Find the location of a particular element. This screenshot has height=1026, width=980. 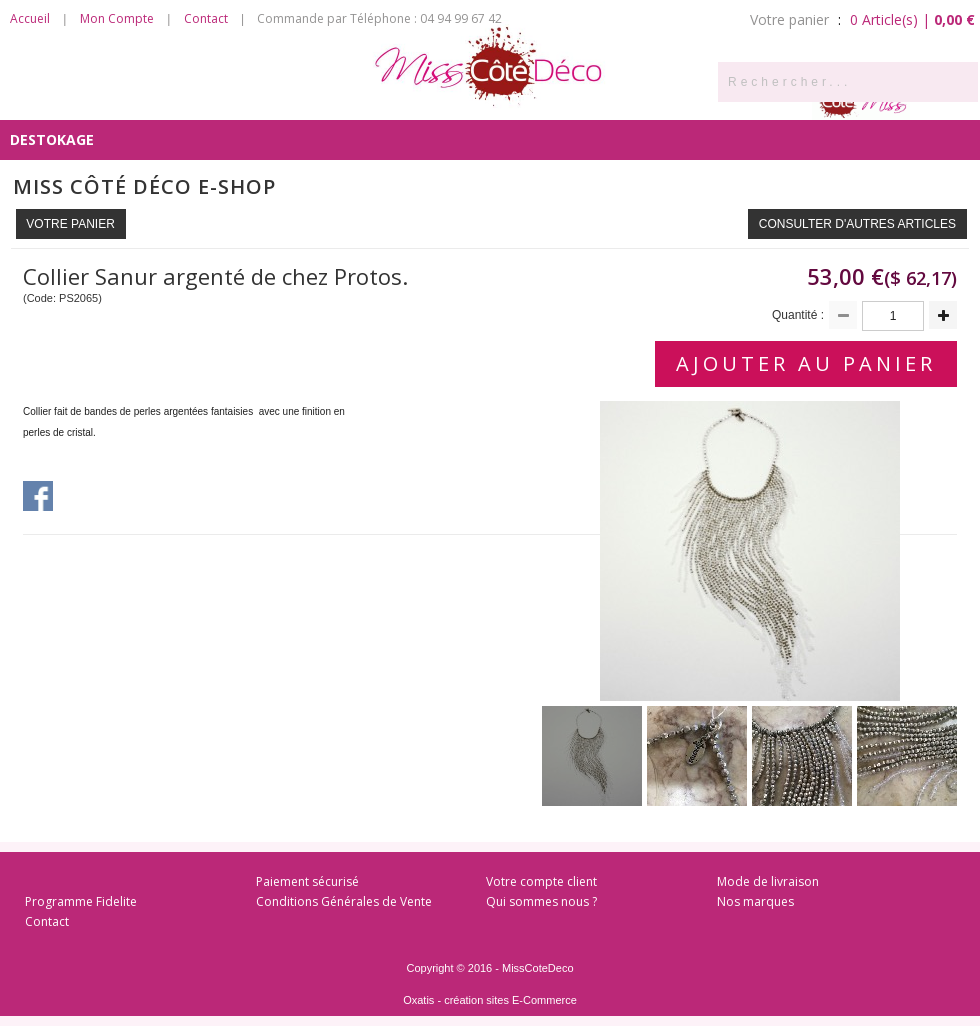

DESTOKAGE is located at coordinates (52, 139).